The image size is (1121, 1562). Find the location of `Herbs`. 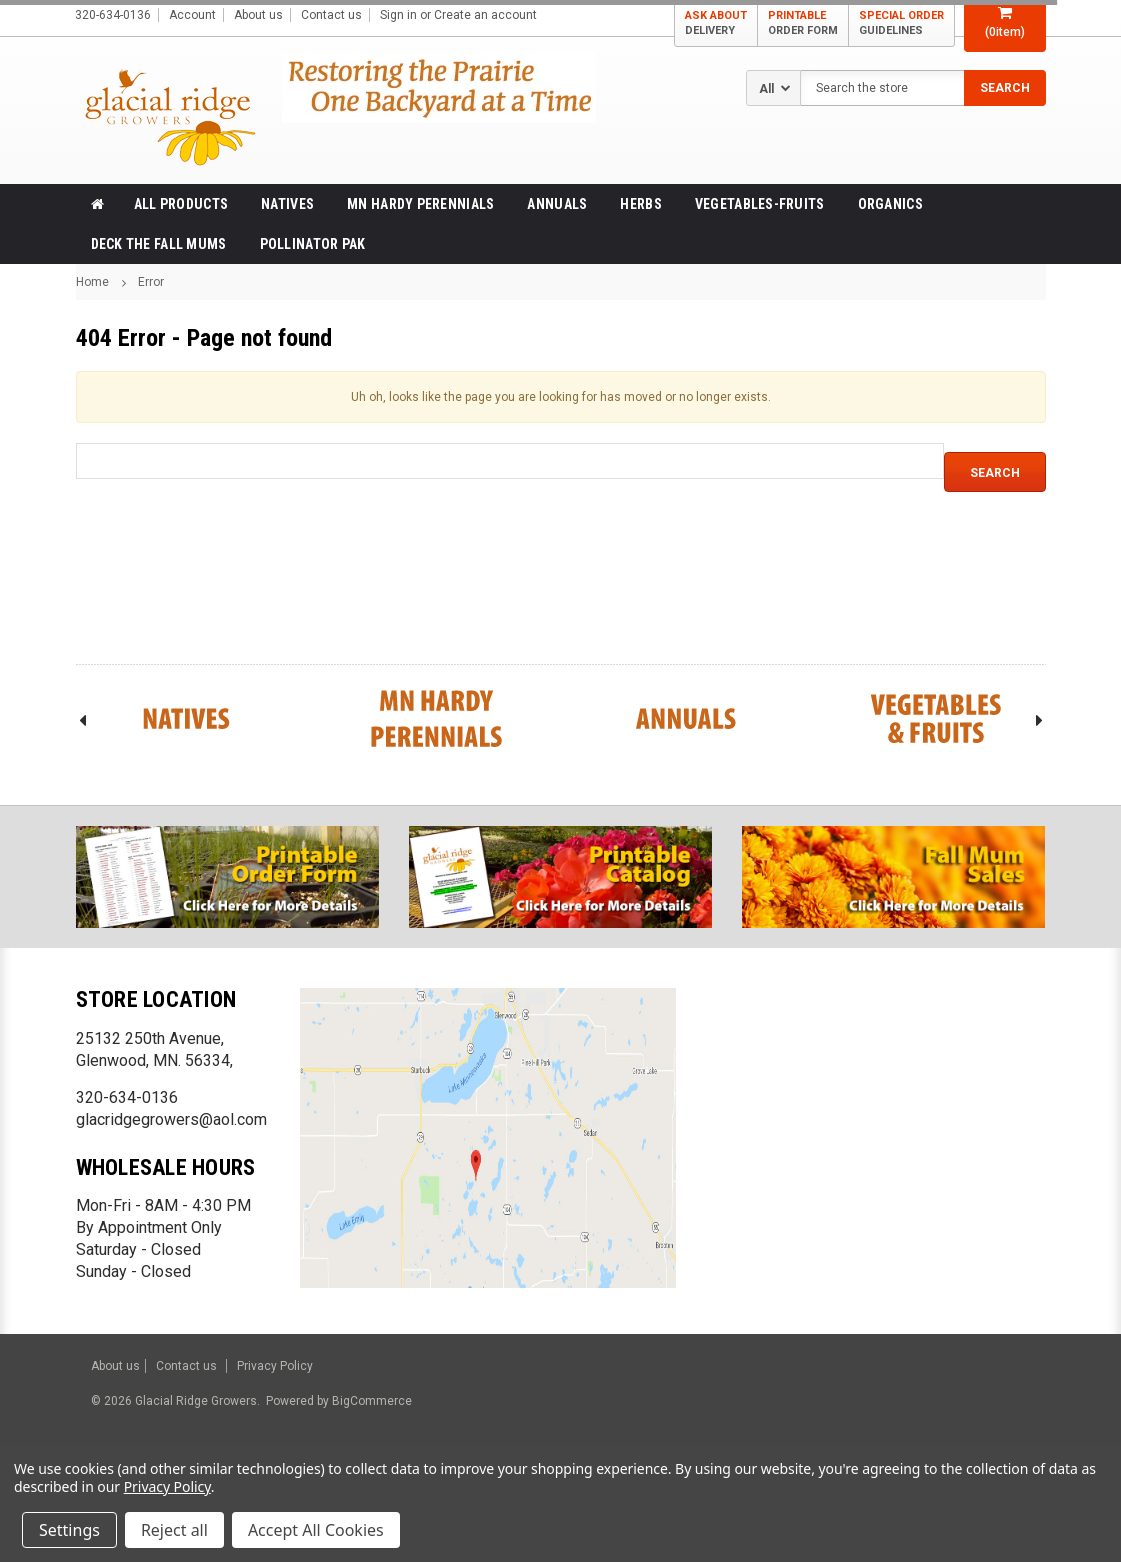

Herbs is located at coordinates (640, 204).